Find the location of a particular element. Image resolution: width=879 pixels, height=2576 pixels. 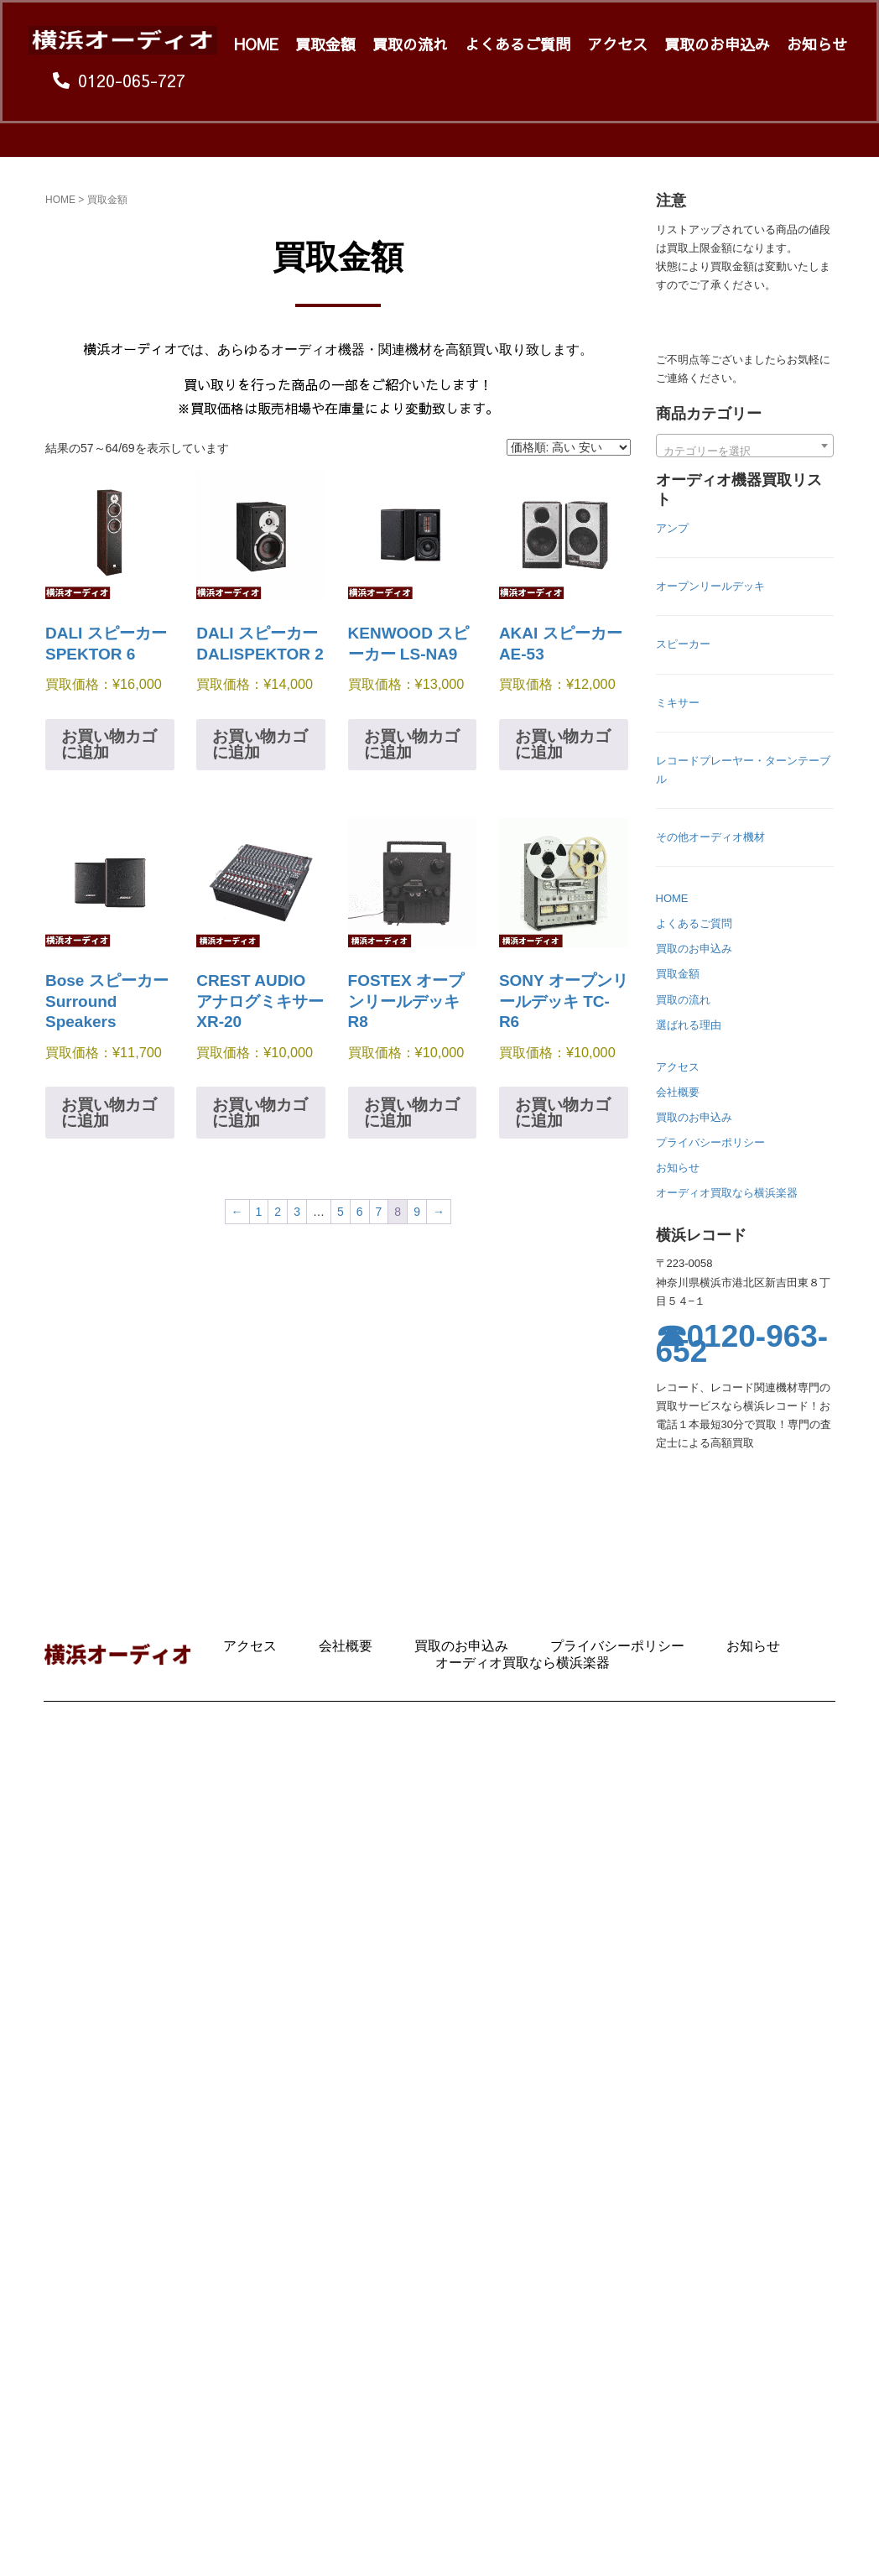

3 [ページ 3] is located at coordinates (297, 1211).